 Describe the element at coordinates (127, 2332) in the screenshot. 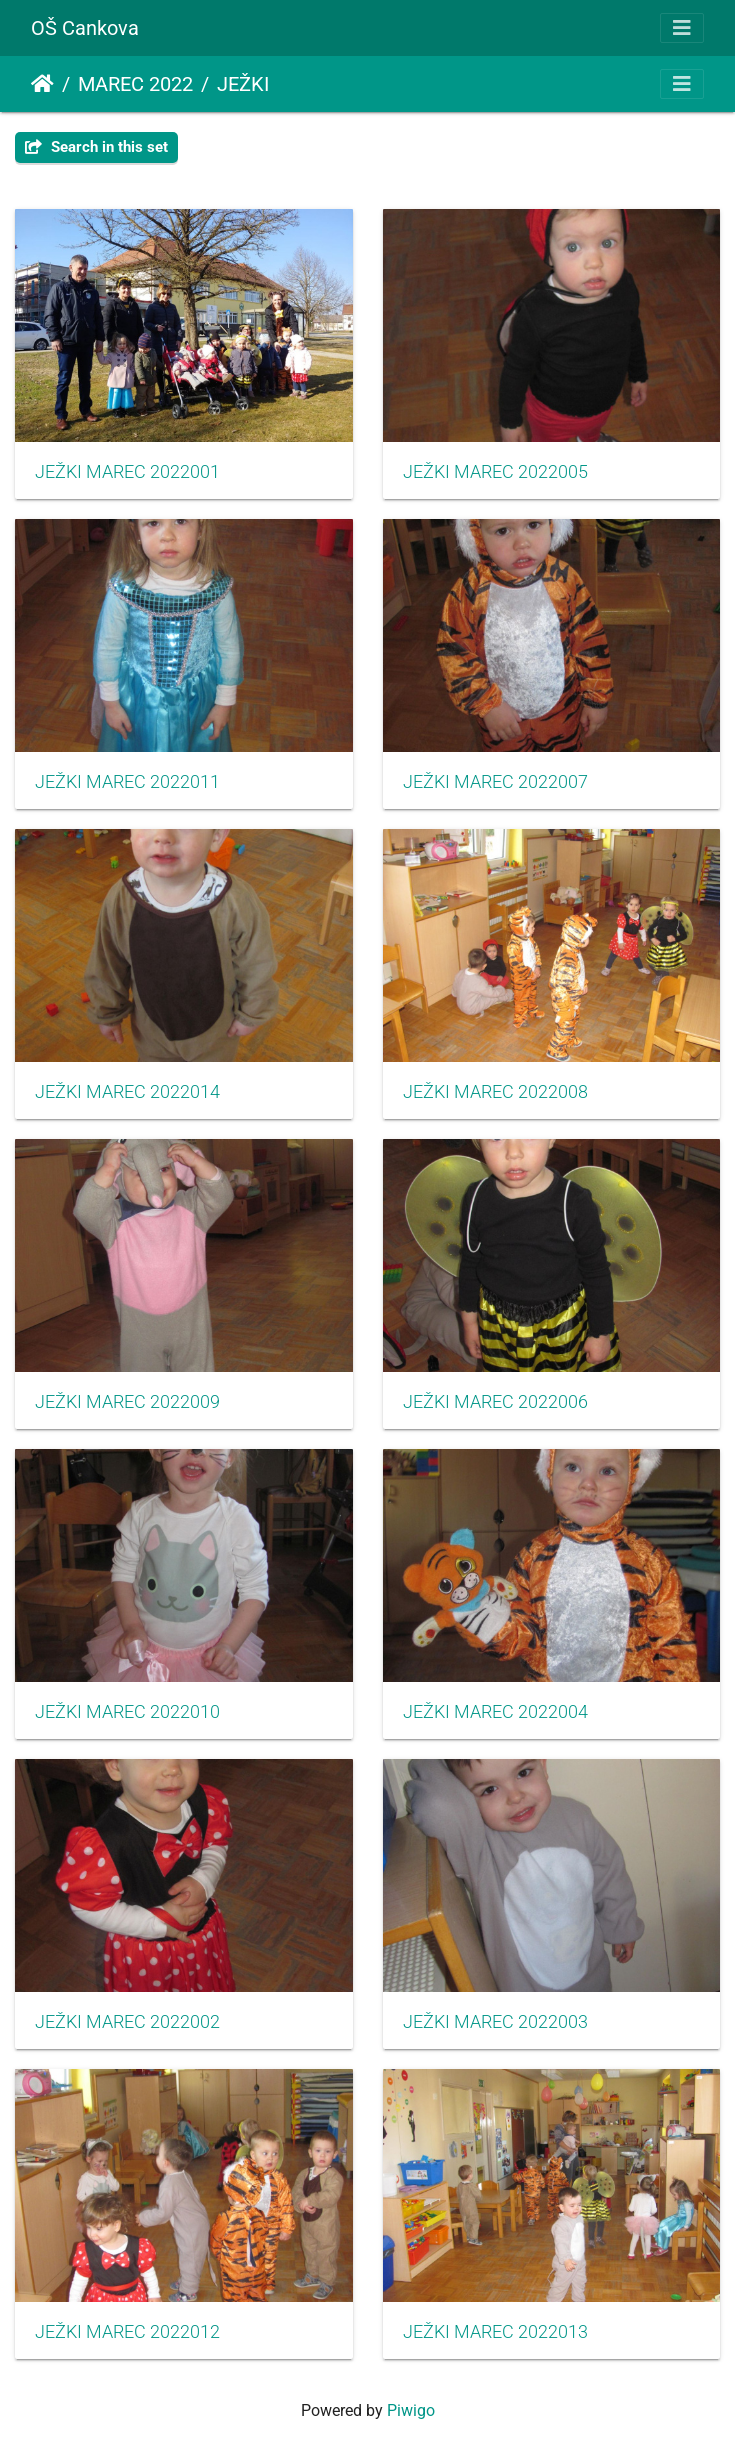

I see `JEŽKI MAREC 2022012` at that location.